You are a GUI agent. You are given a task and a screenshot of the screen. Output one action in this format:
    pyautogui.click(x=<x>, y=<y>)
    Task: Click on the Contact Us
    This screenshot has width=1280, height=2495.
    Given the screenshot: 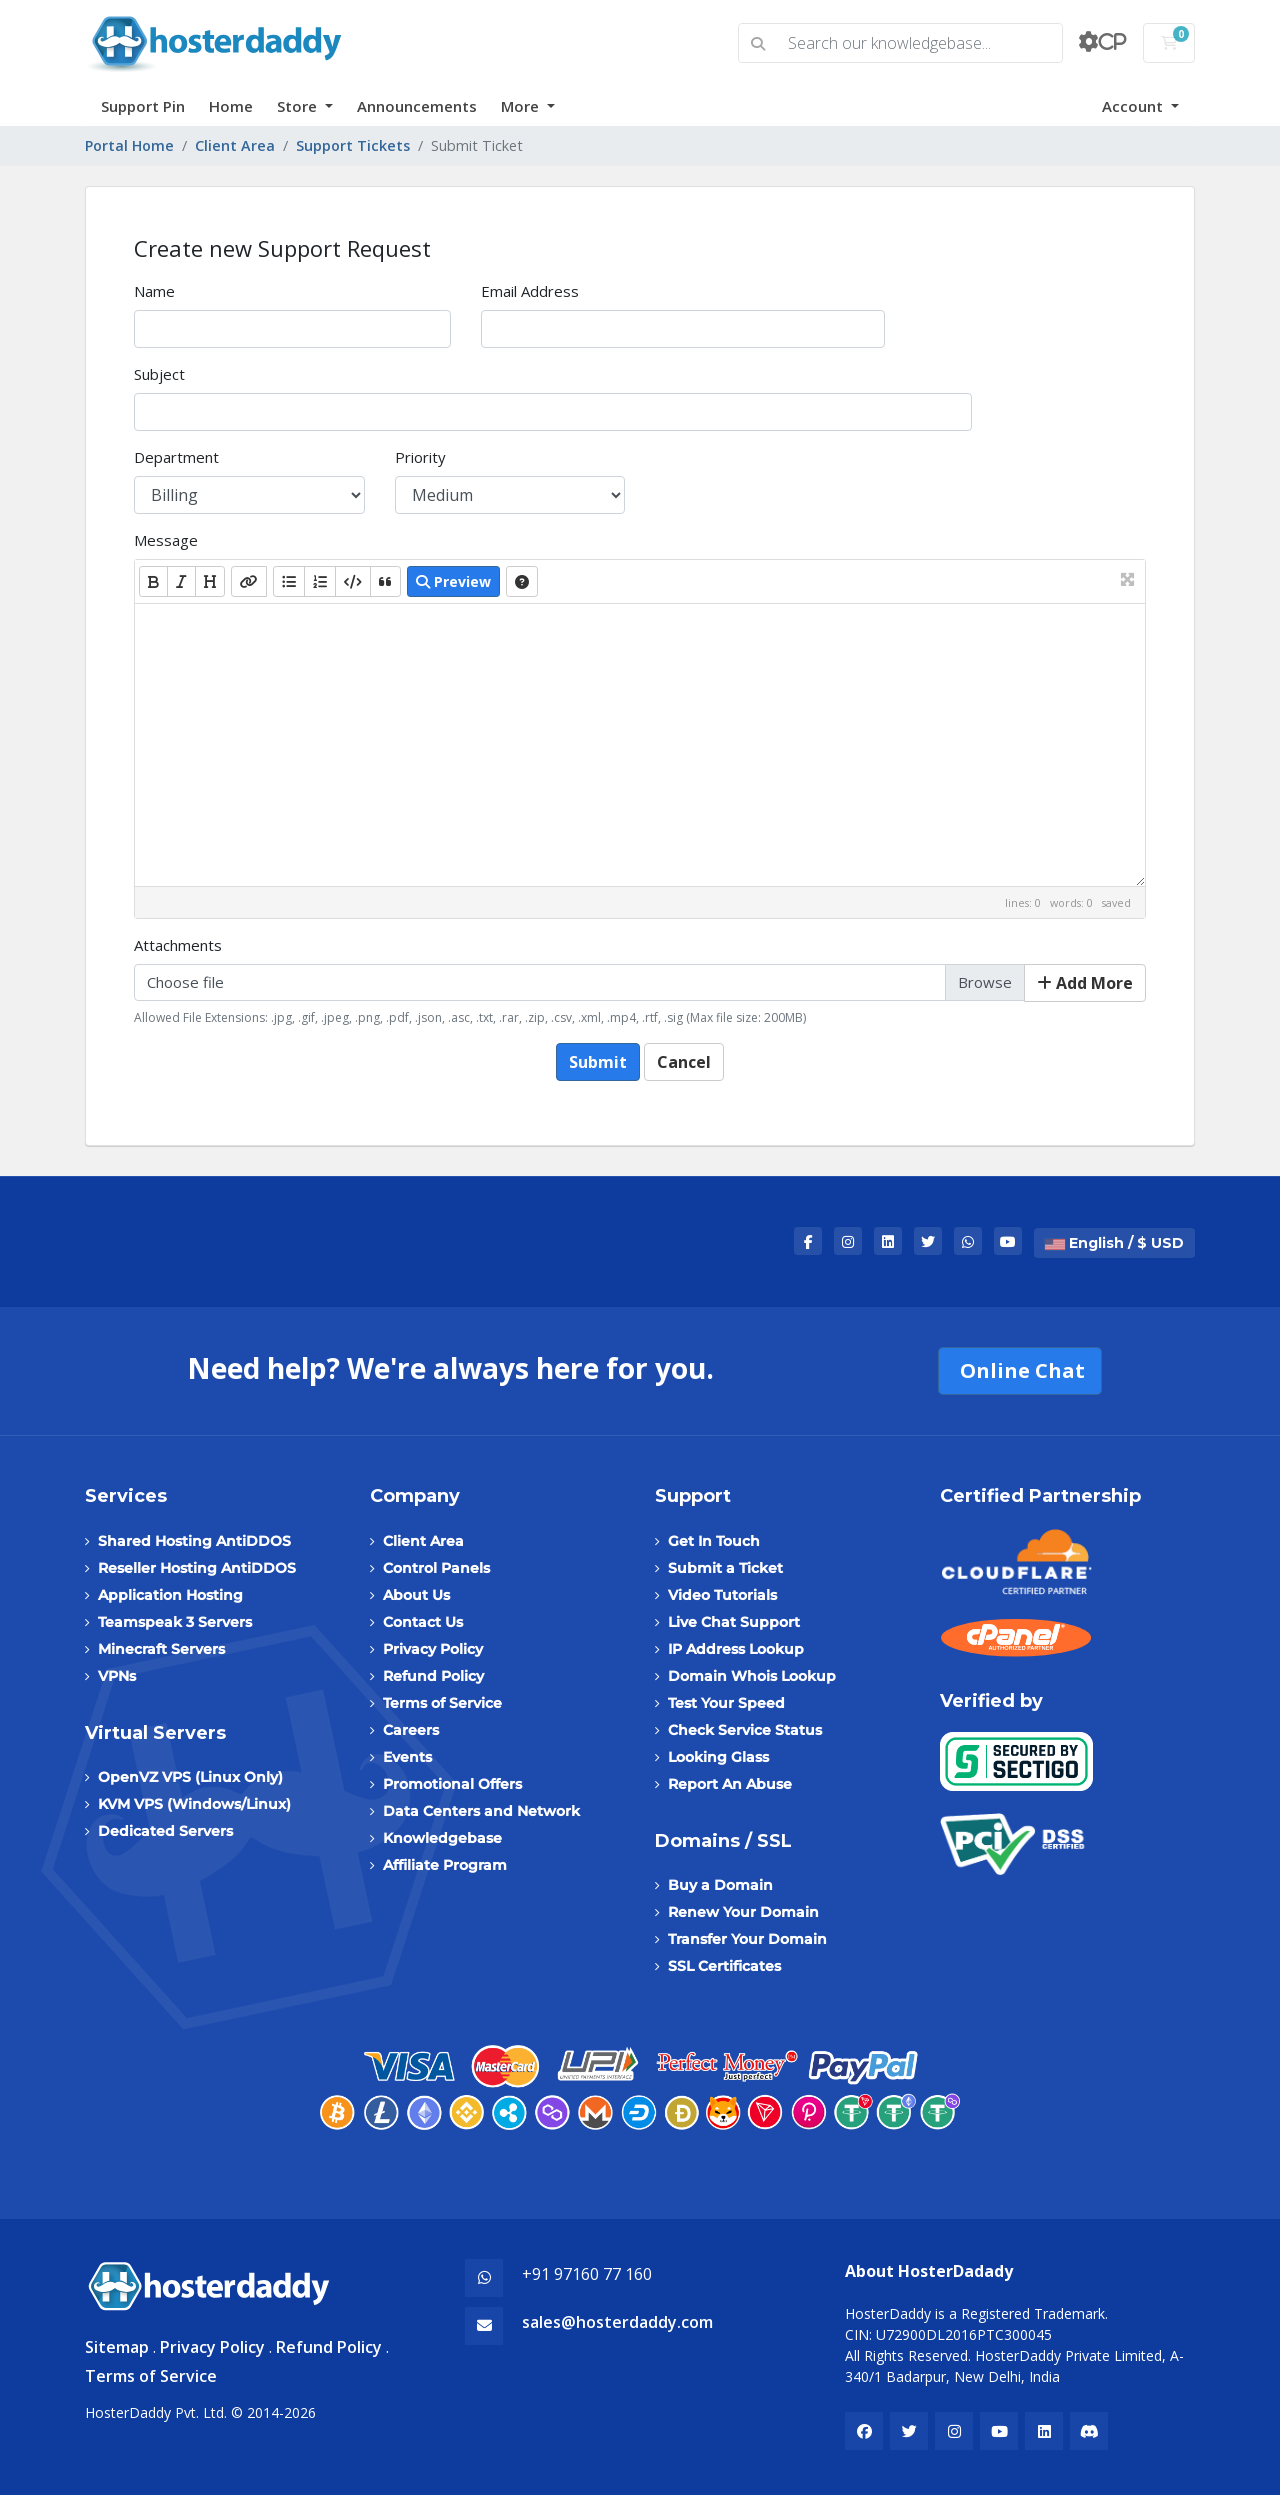 What is the action you would take?
    pyautogui.click(x=423, y=1622)
    